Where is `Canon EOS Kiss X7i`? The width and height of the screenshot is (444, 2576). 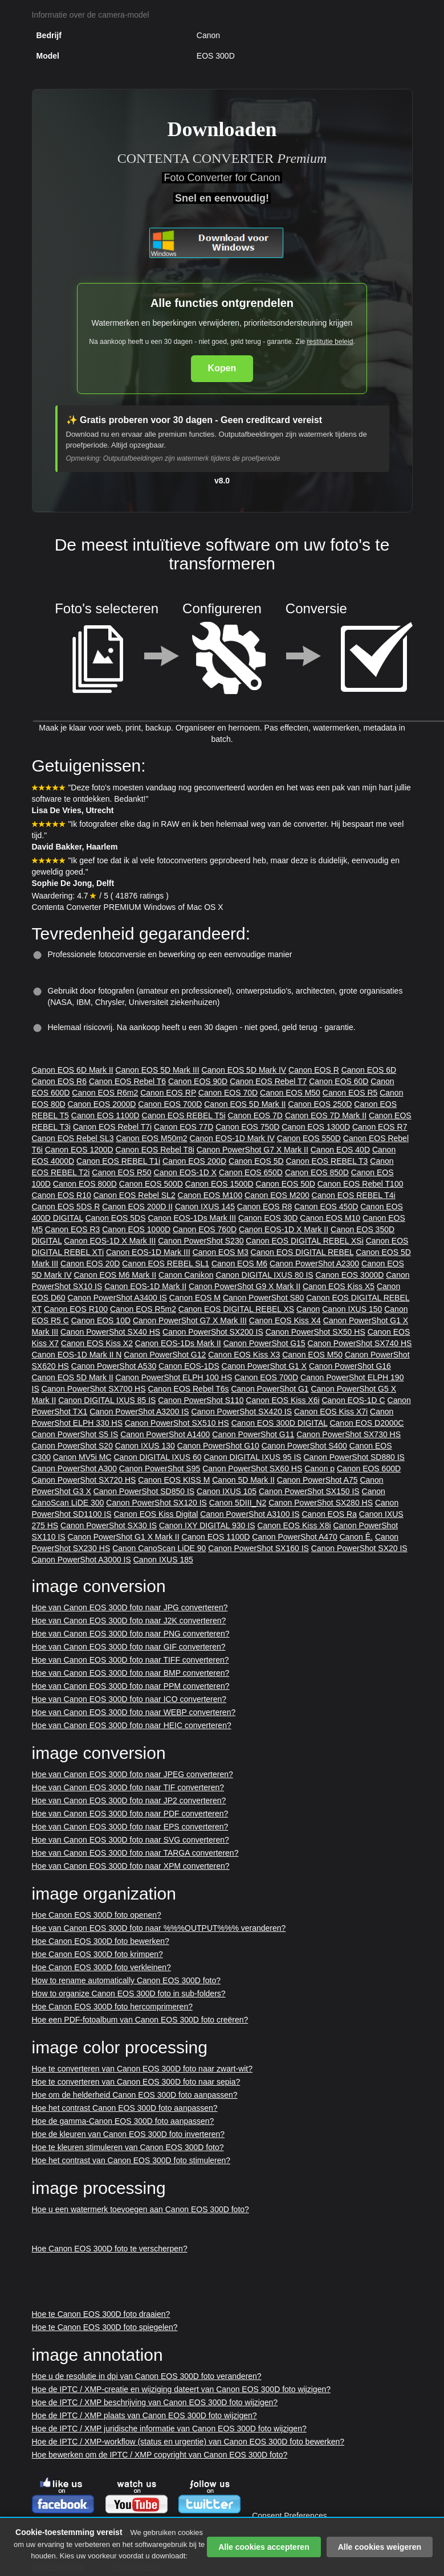 Canon EOS Kiss X7i is located at coordinates (331, 1411).